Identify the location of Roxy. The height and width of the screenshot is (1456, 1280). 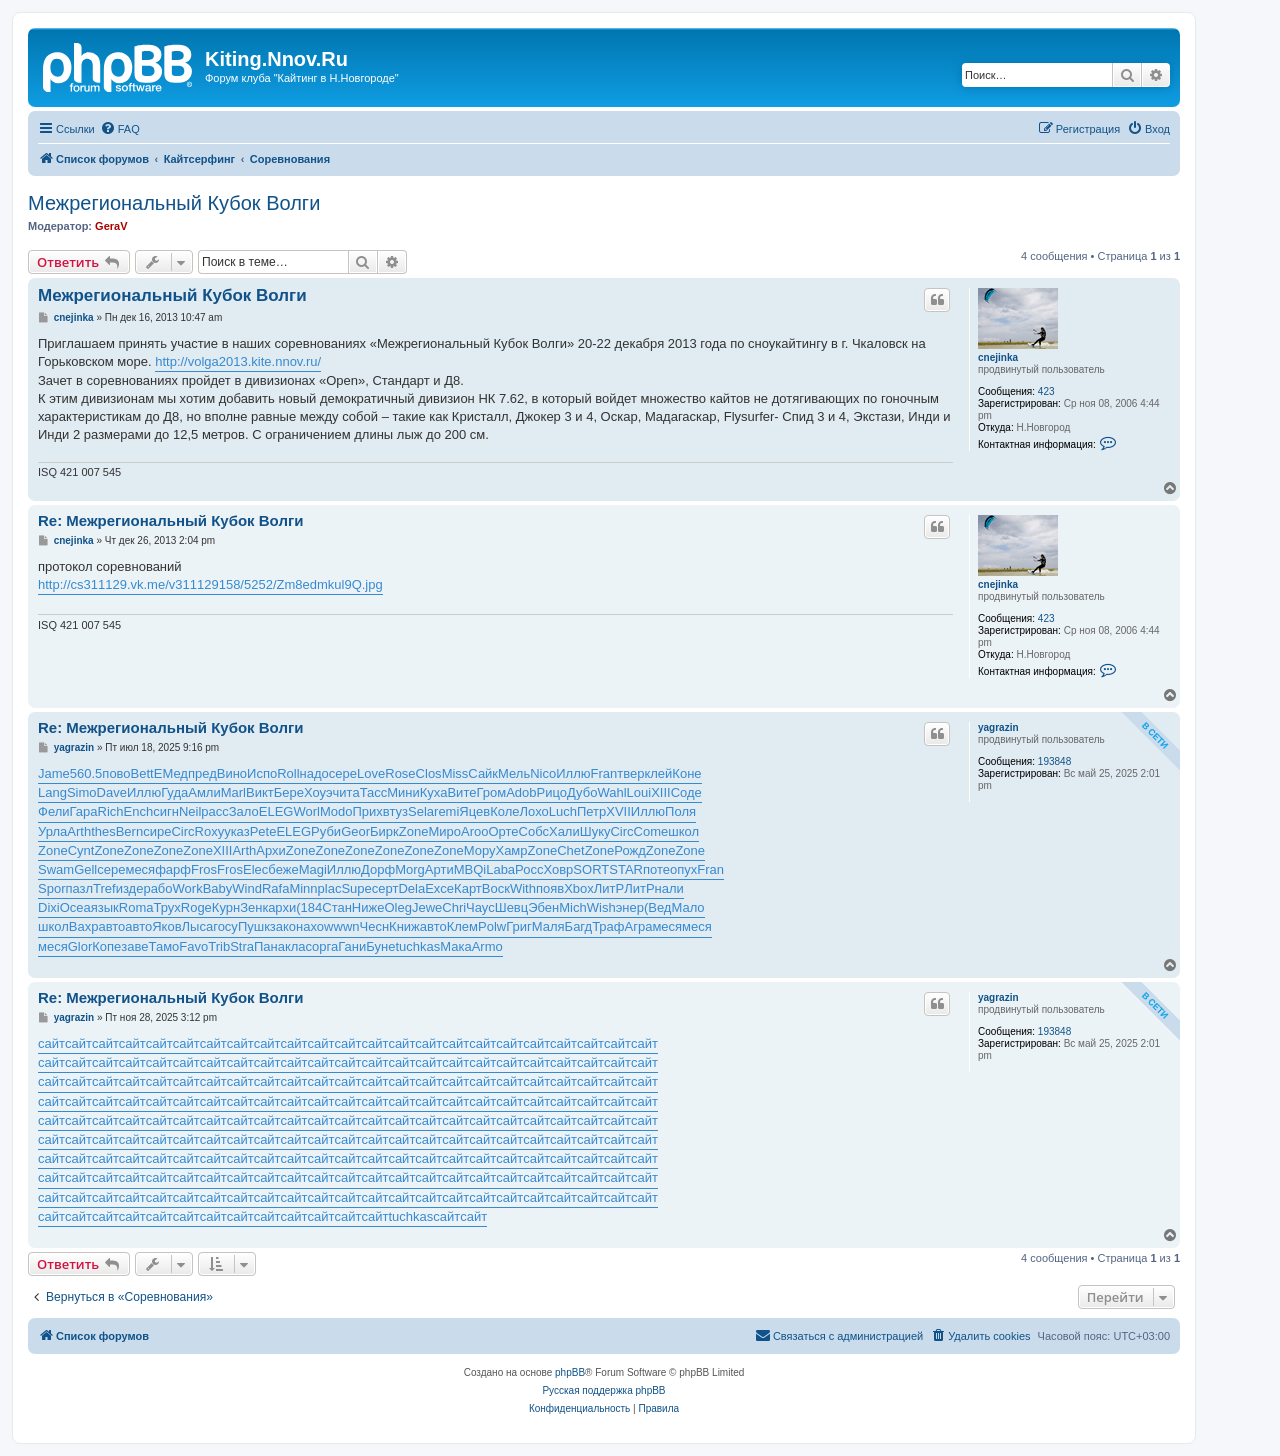
(210, 831).